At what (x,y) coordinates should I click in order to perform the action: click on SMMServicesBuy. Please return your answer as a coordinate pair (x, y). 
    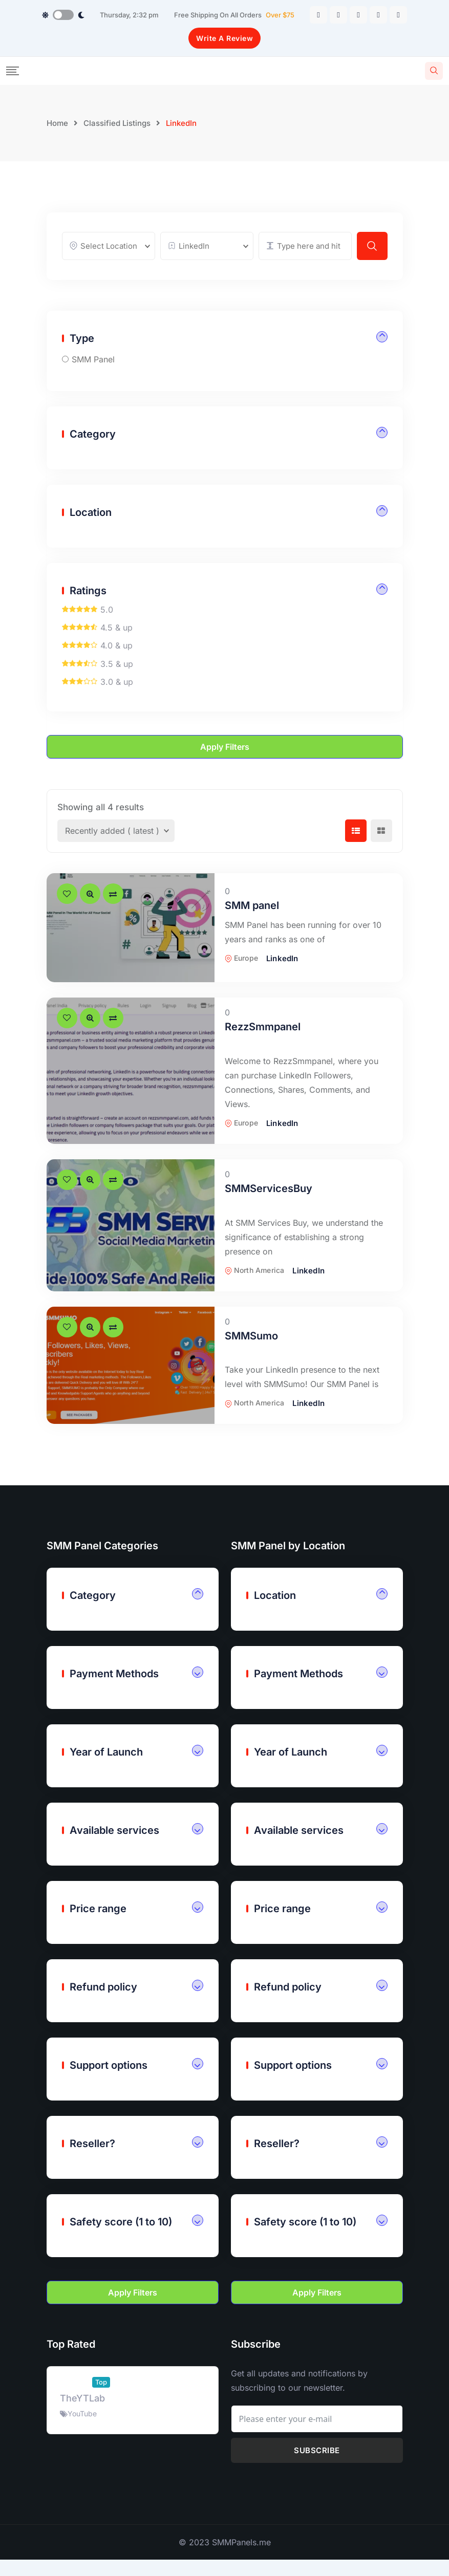
    Looking at the image, I should click on (268, 1210).